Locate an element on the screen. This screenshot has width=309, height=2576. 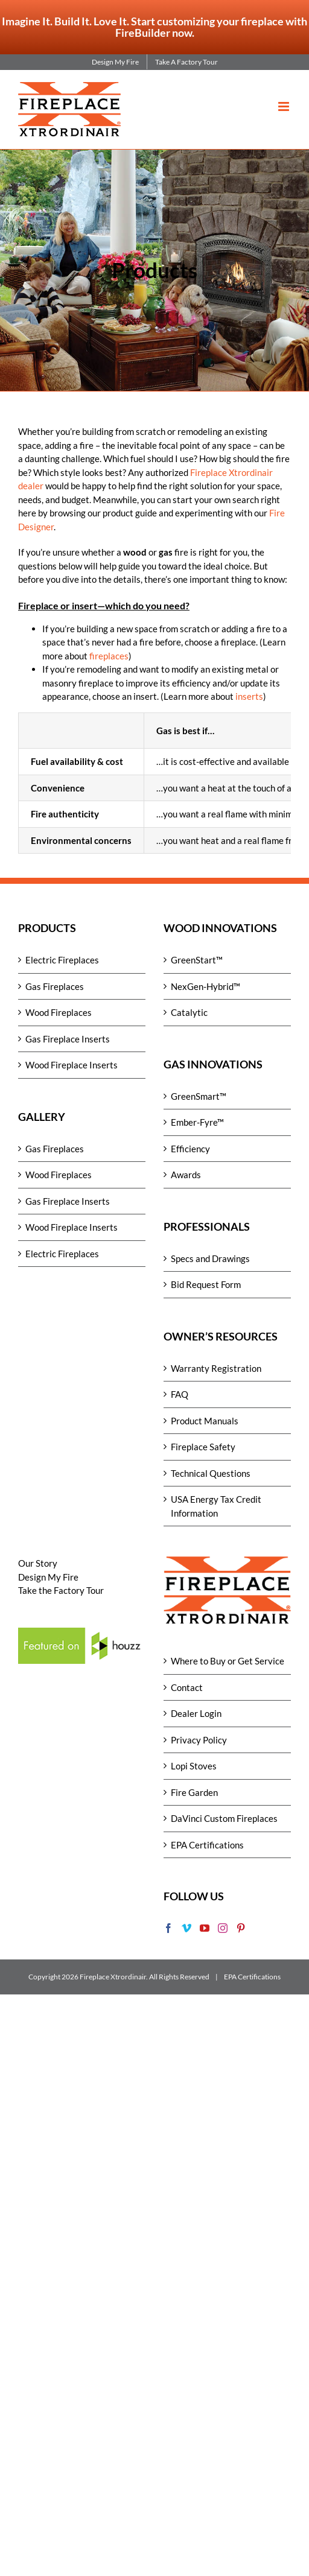
GreenSmart™ is located at coordinates (198, 1096).